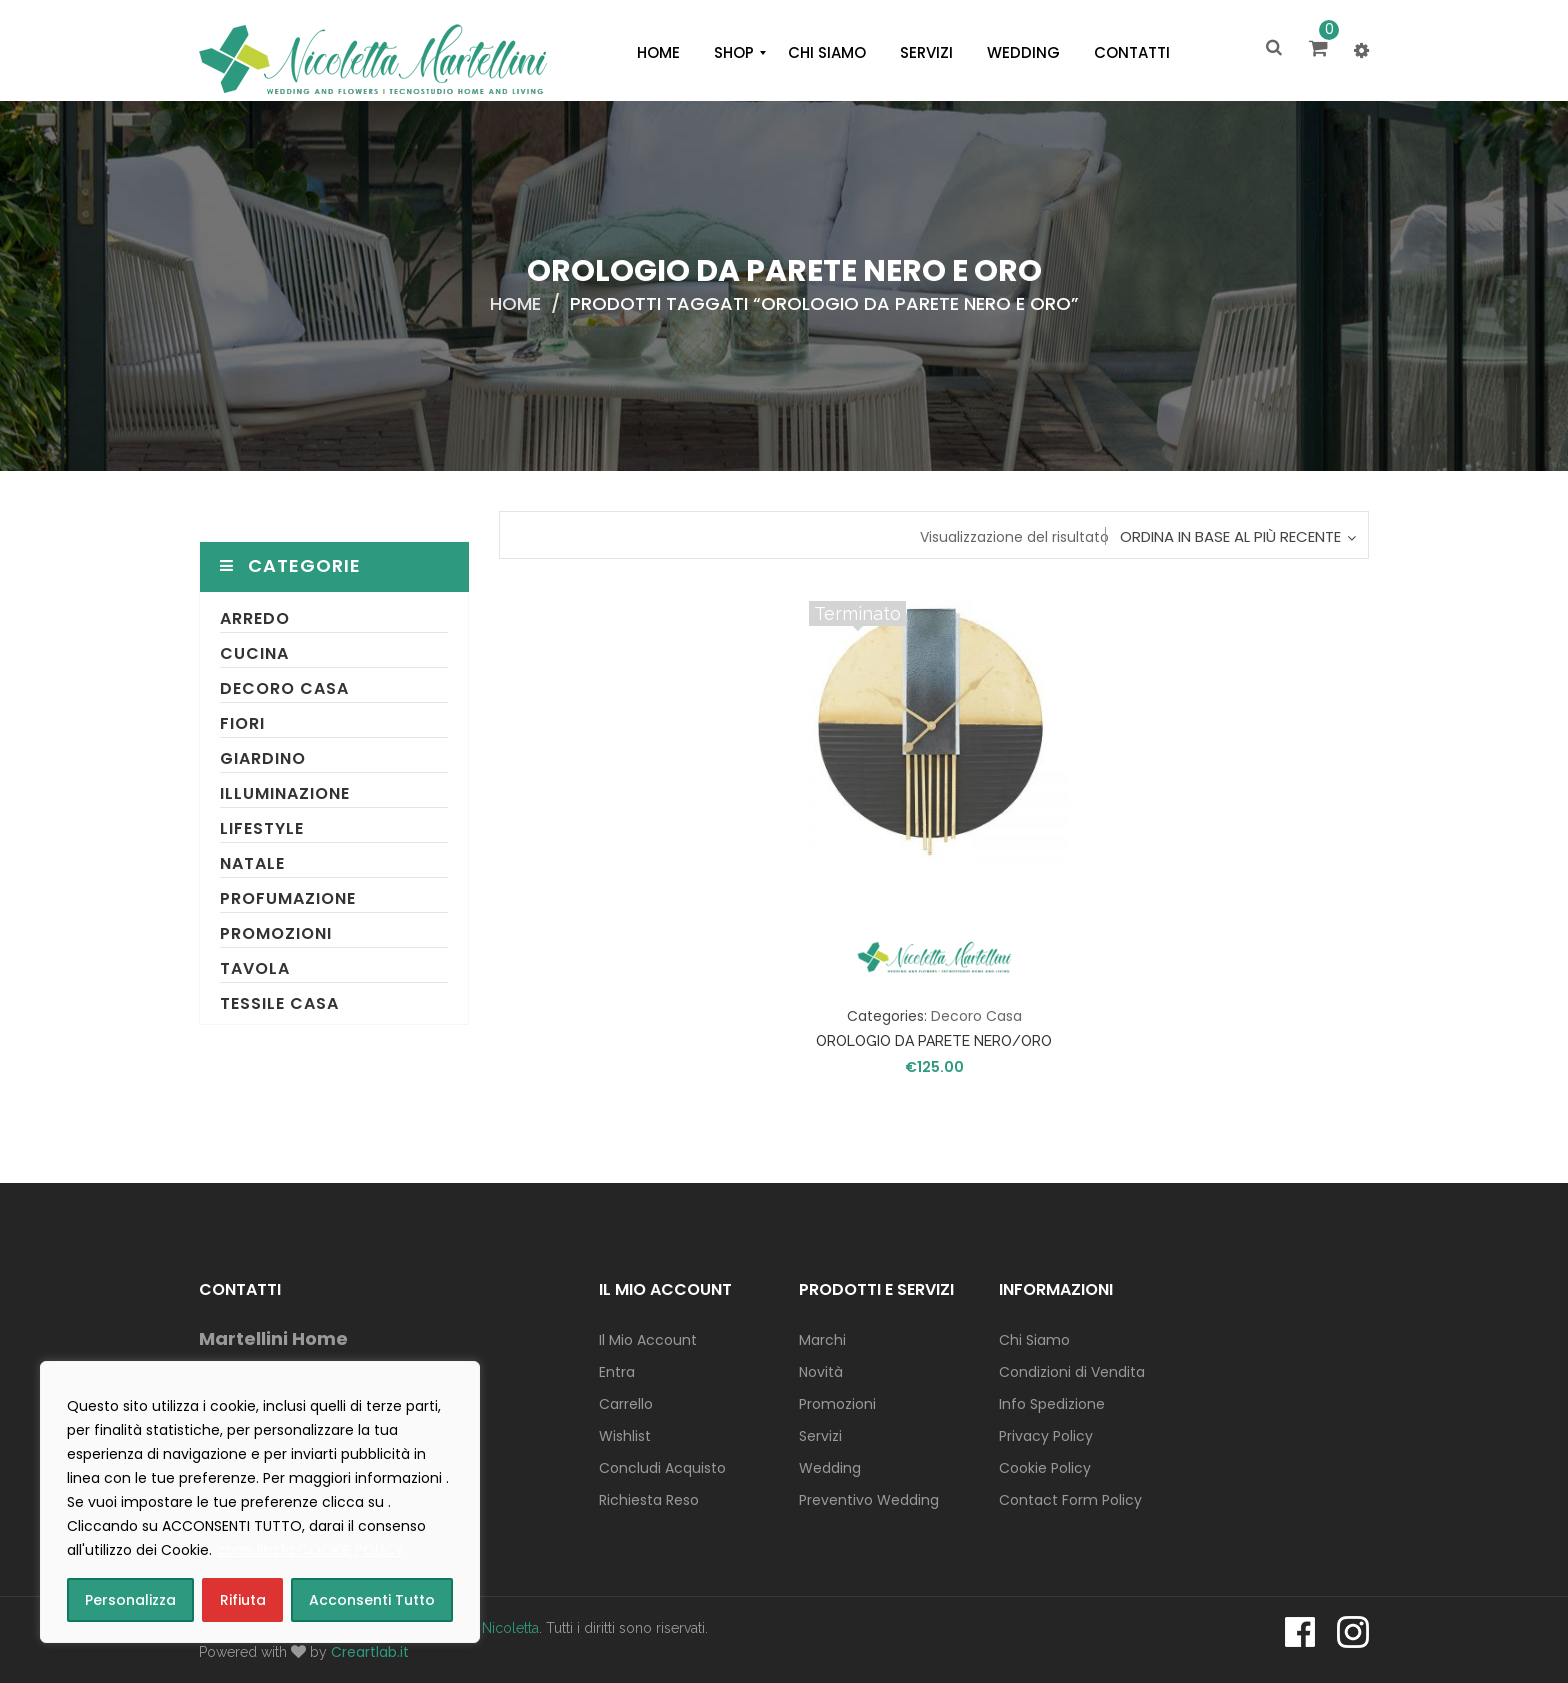 Image resolution: width=1568 pixels, height=1683 pixels. Describe the element at coordinates (1046, 1436) in the screenshot. I see `Privacy Policy` at that location.